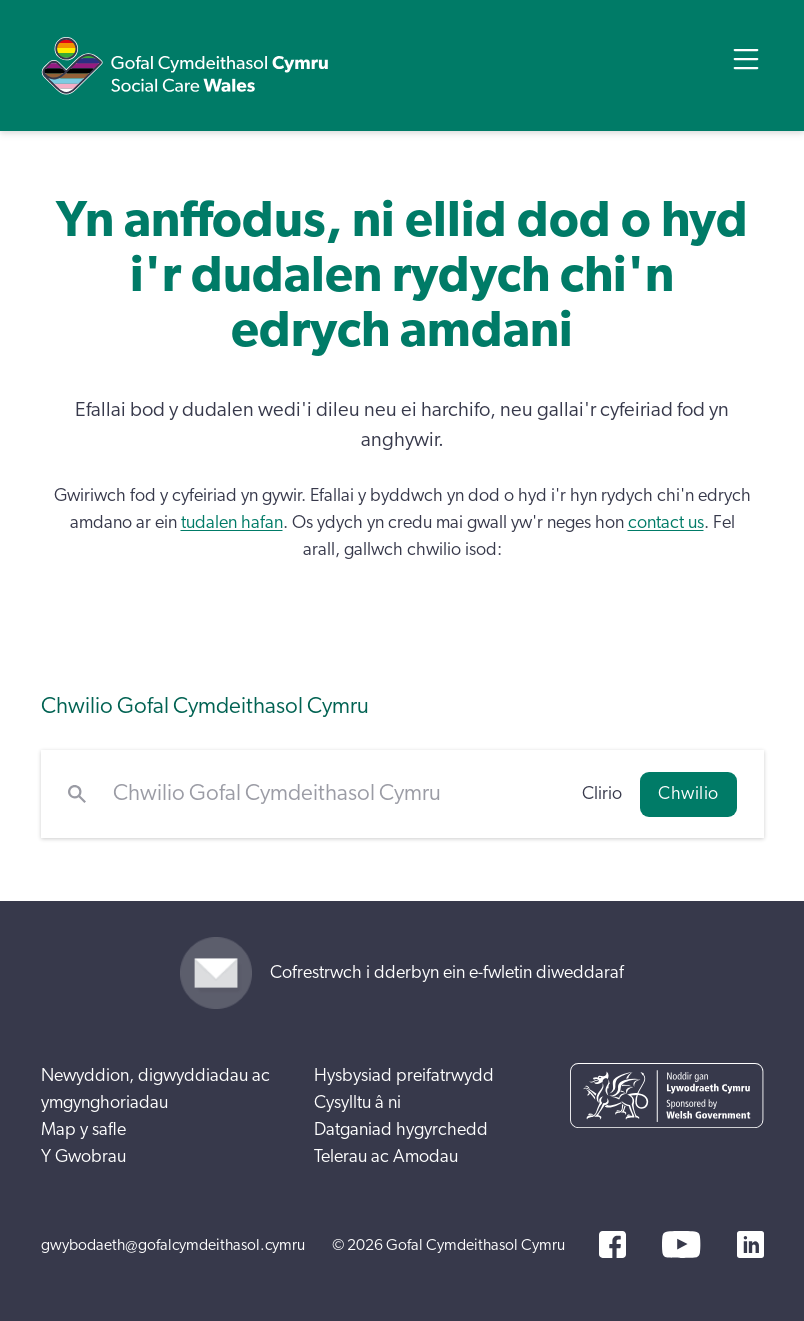 This screenshot has height=1321, width=804. Describe the element at coordinates (612, 1244) in the screenshot. I see `[Facebook]` at that location.